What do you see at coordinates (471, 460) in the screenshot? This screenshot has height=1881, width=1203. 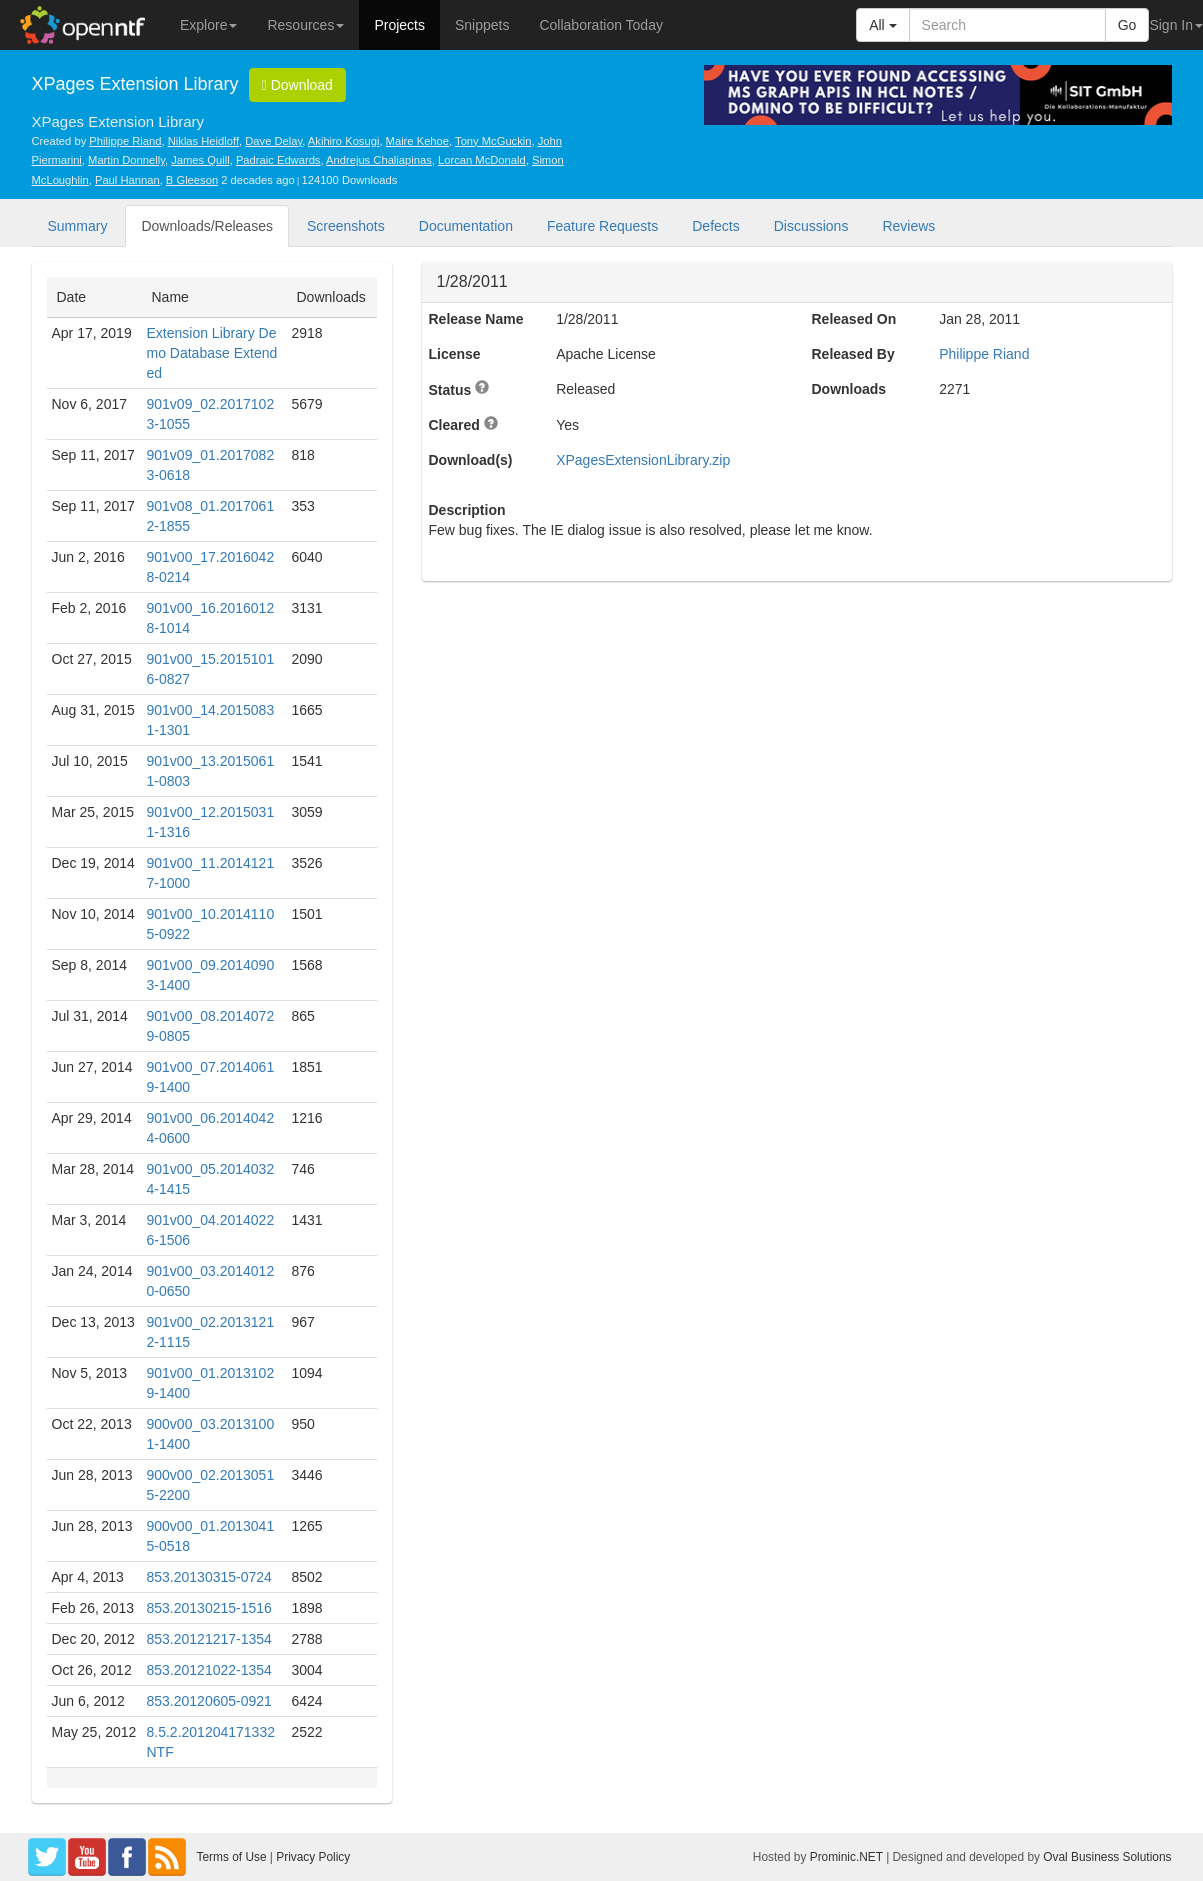 I see `Download(s)` at bounding box center [471, 460].